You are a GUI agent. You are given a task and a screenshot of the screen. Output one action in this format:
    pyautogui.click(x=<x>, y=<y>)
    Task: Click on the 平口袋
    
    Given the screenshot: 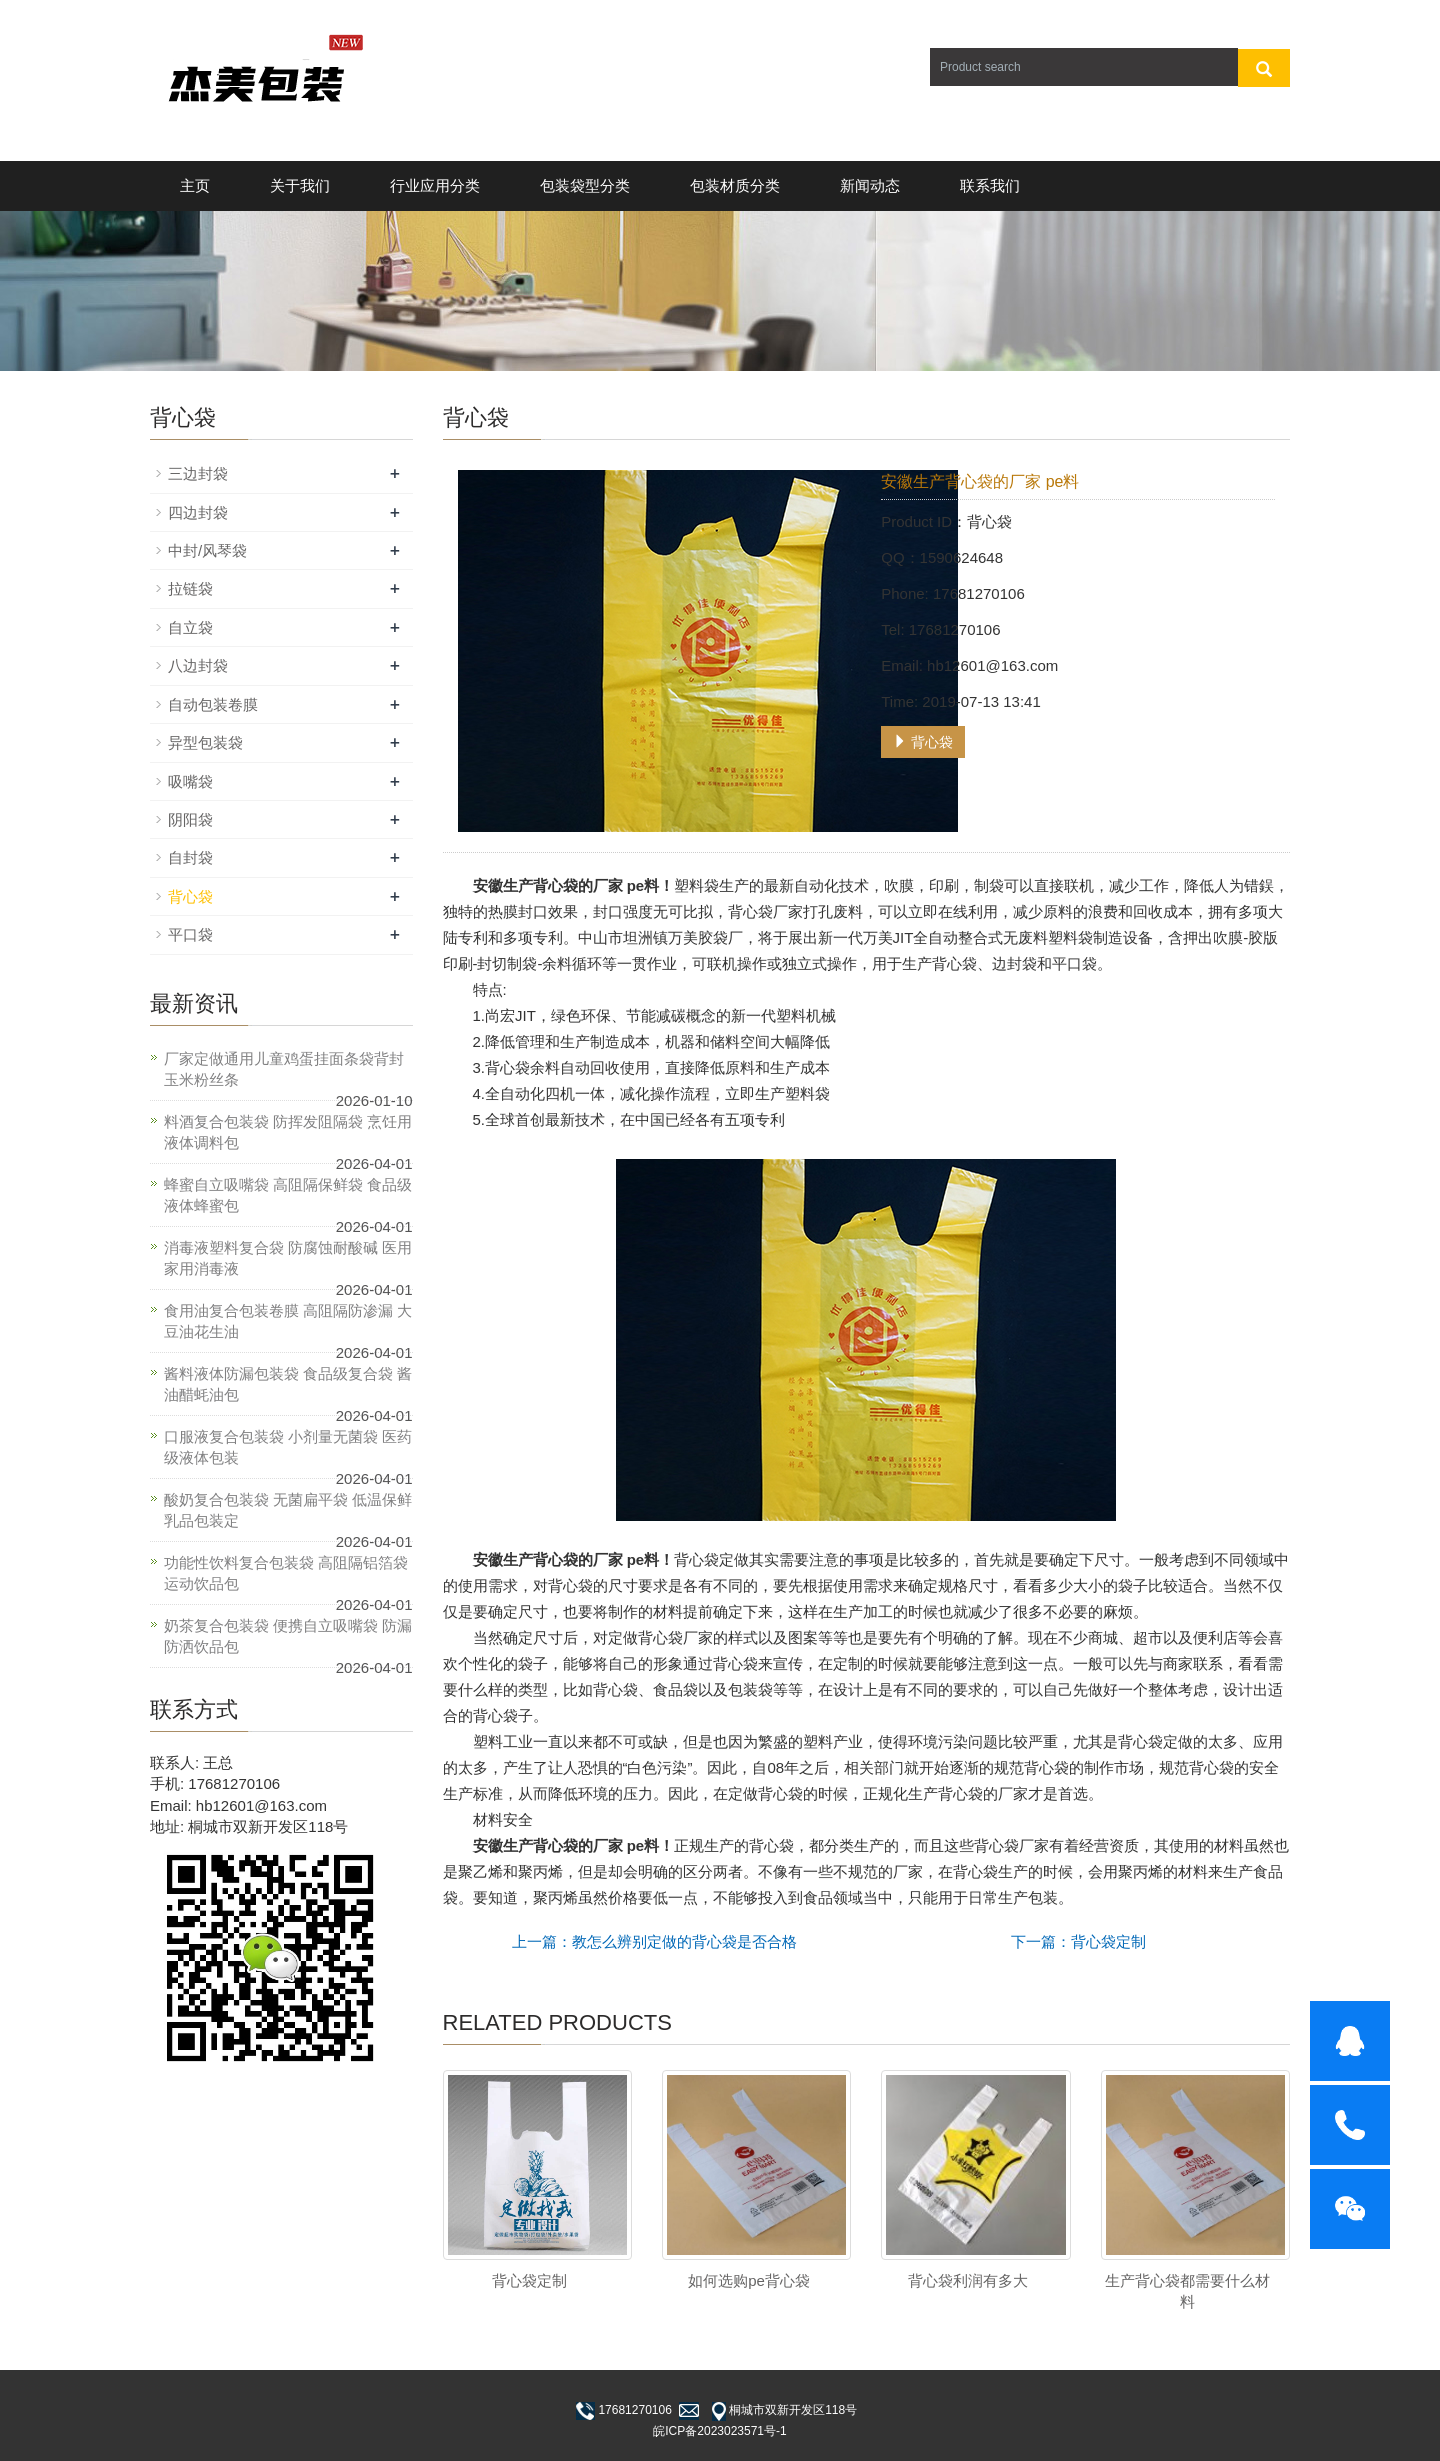 What is the action you would take?
    pyautogui.click(x=190, y=934)
    